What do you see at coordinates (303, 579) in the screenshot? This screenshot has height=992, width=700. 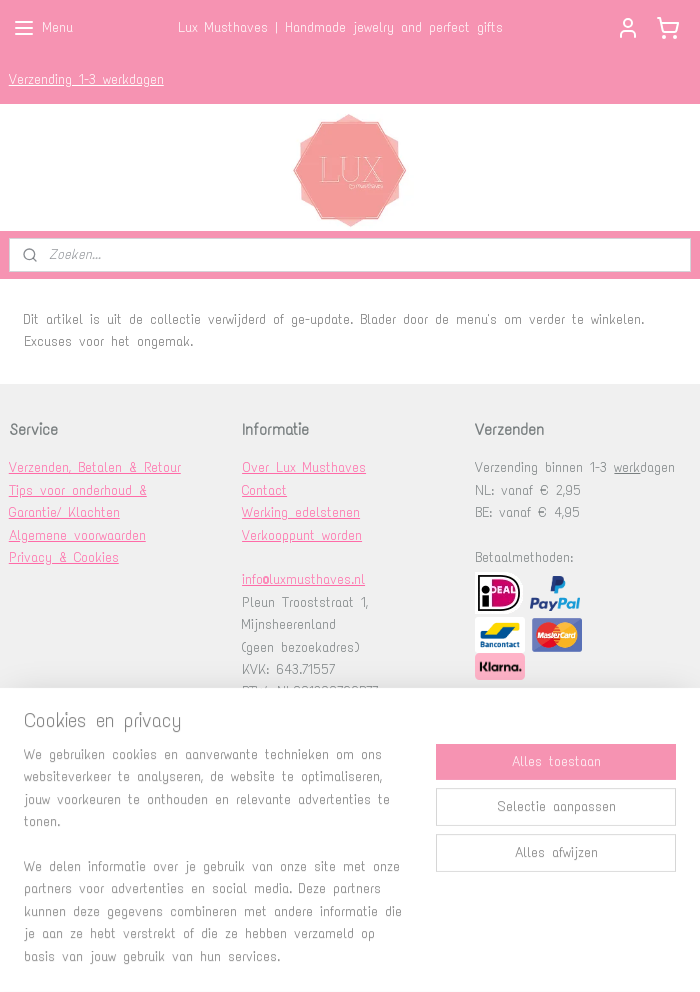 I see `info@luxmusthaves.nl` at bounding box center [303, 579].